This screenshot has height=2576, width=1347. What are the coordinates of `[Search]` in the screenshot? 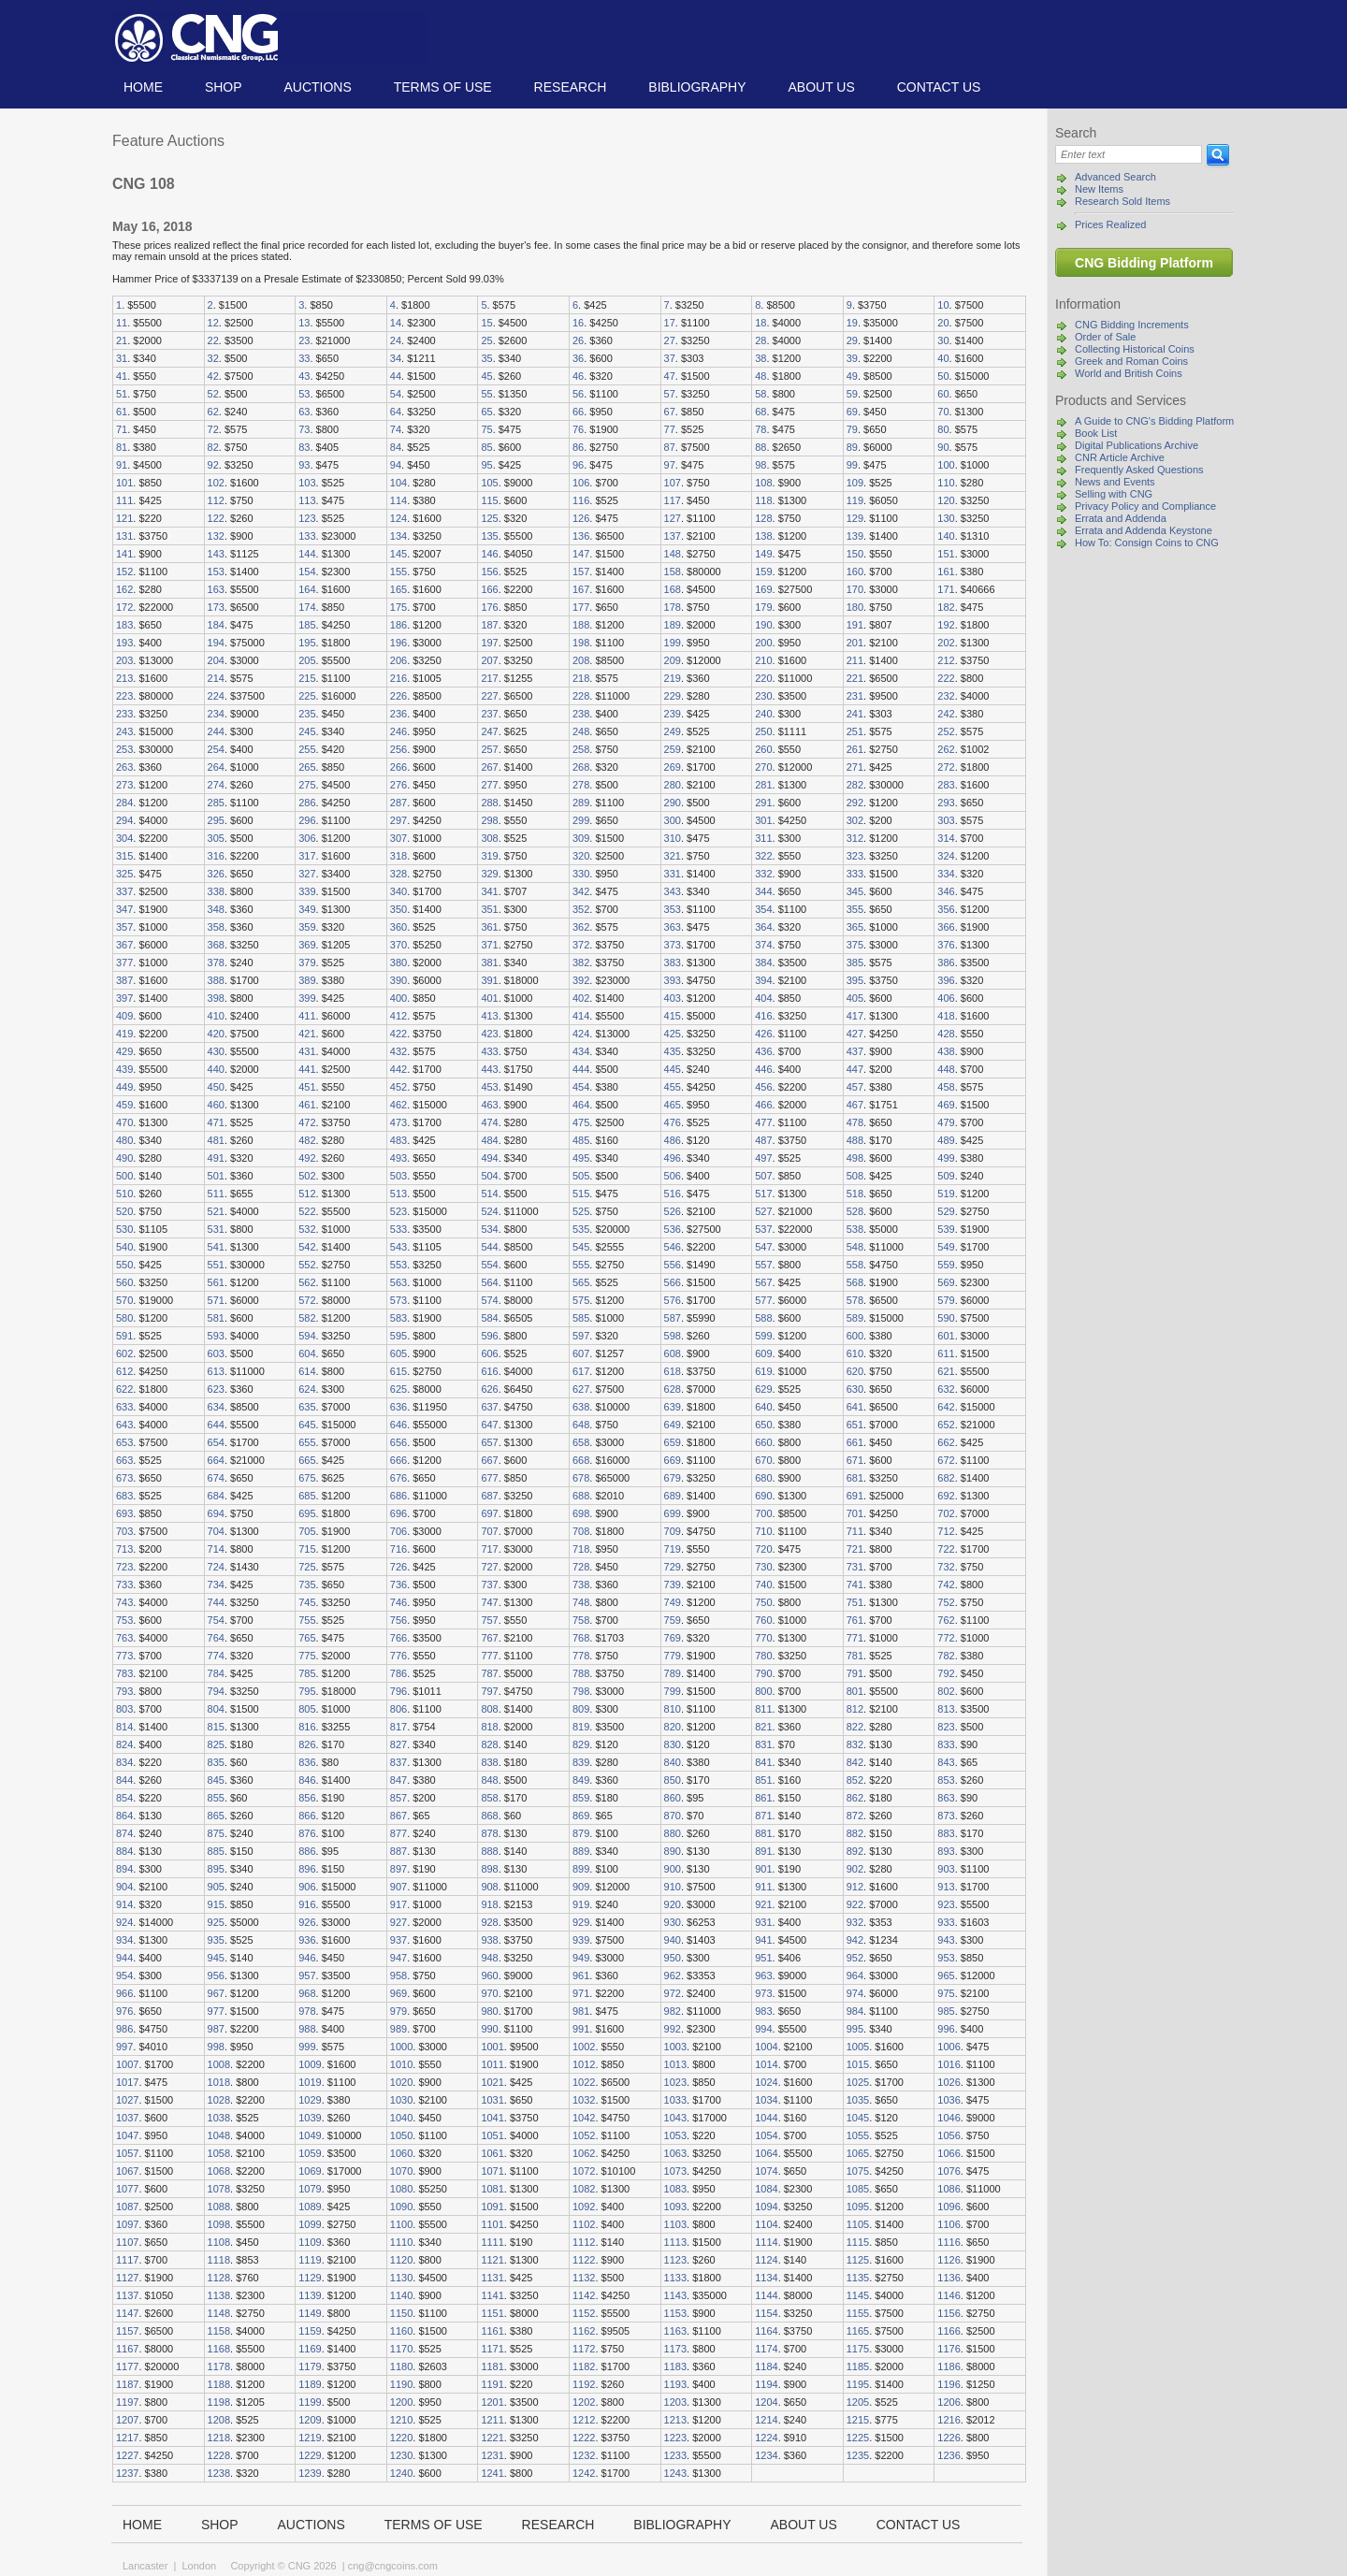 It's located at (1128, 154).